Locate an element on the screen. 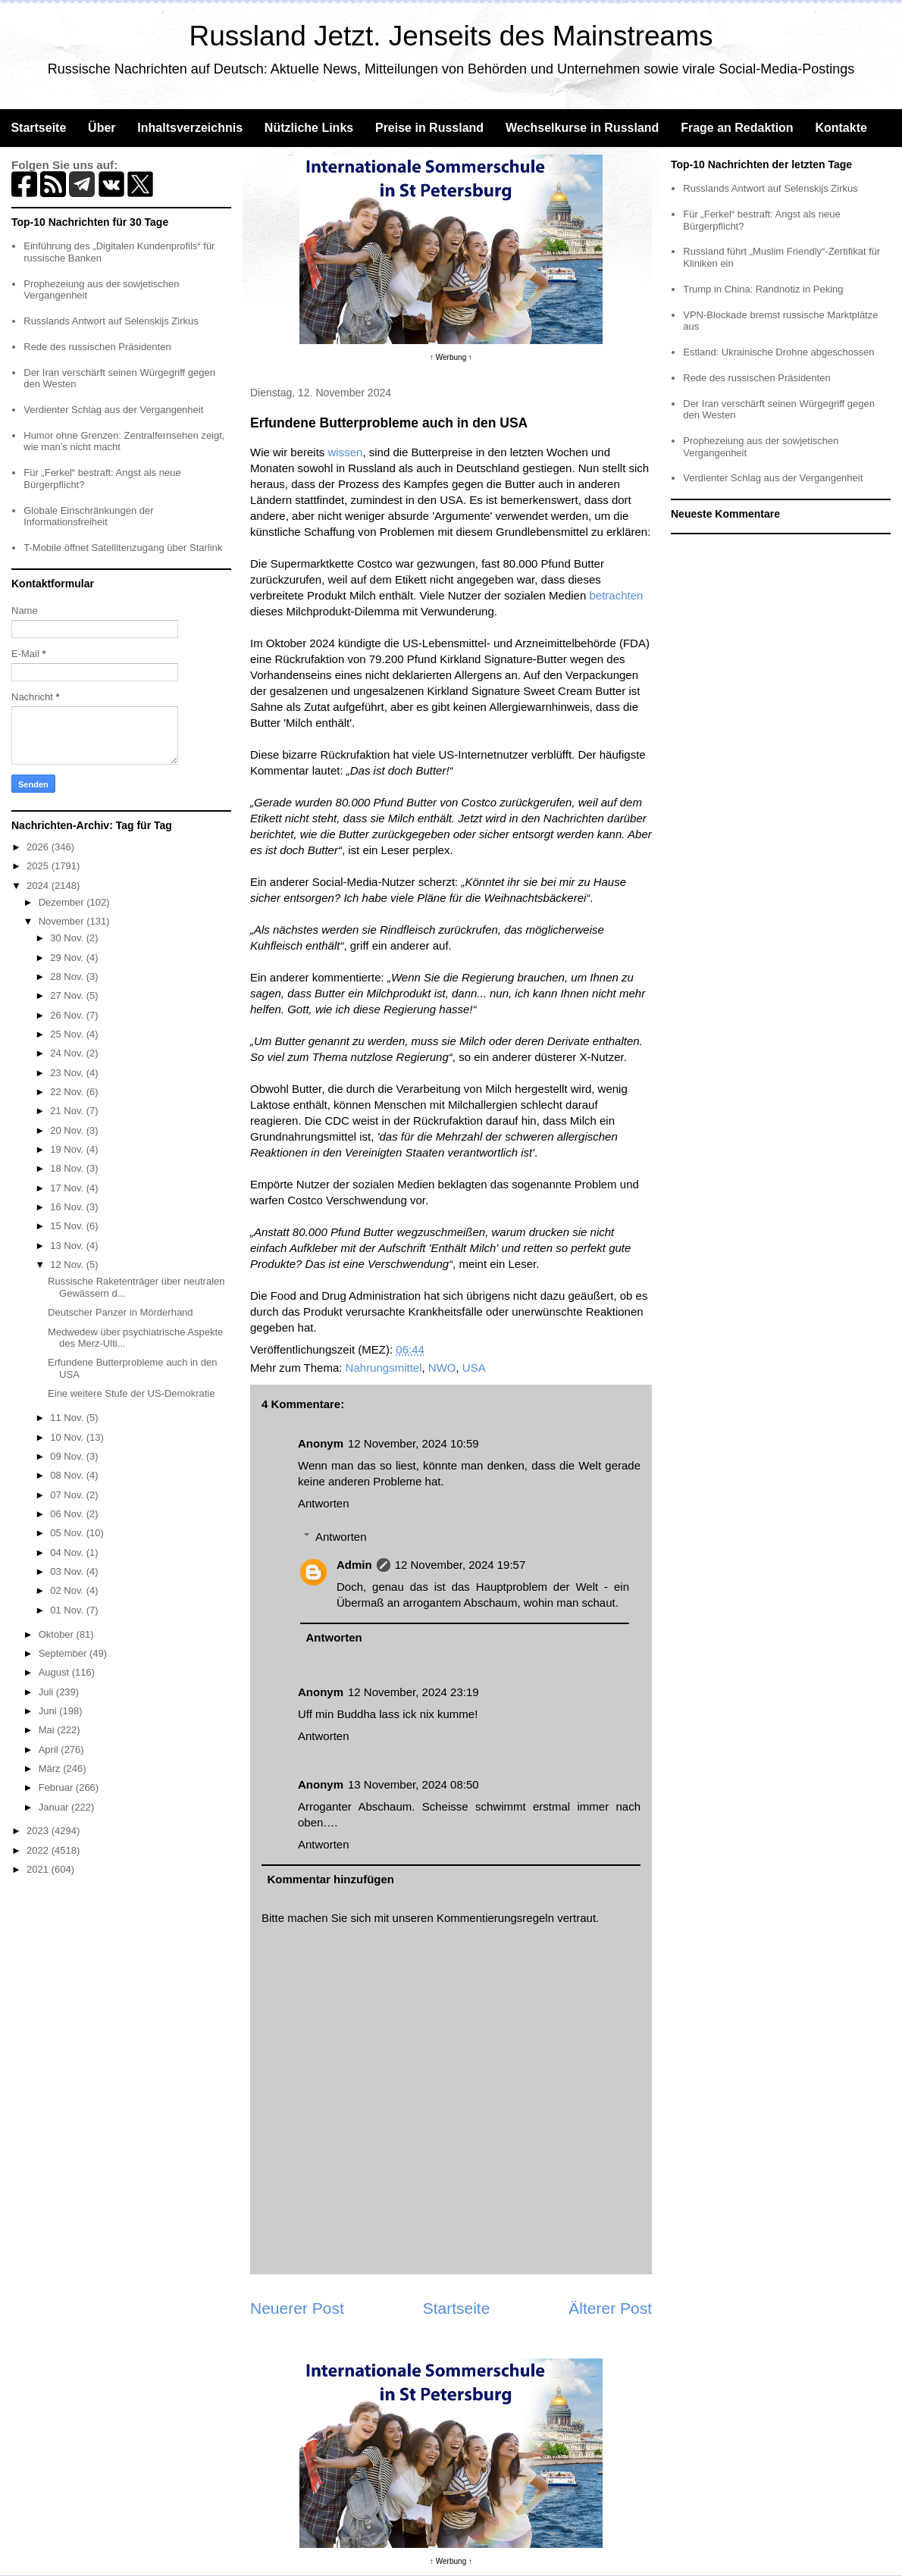 Image resolution: width=902 pixels, height=2576 pixels. Trump in China: Randnotiz in Peking is located at coordinates (763, 289).